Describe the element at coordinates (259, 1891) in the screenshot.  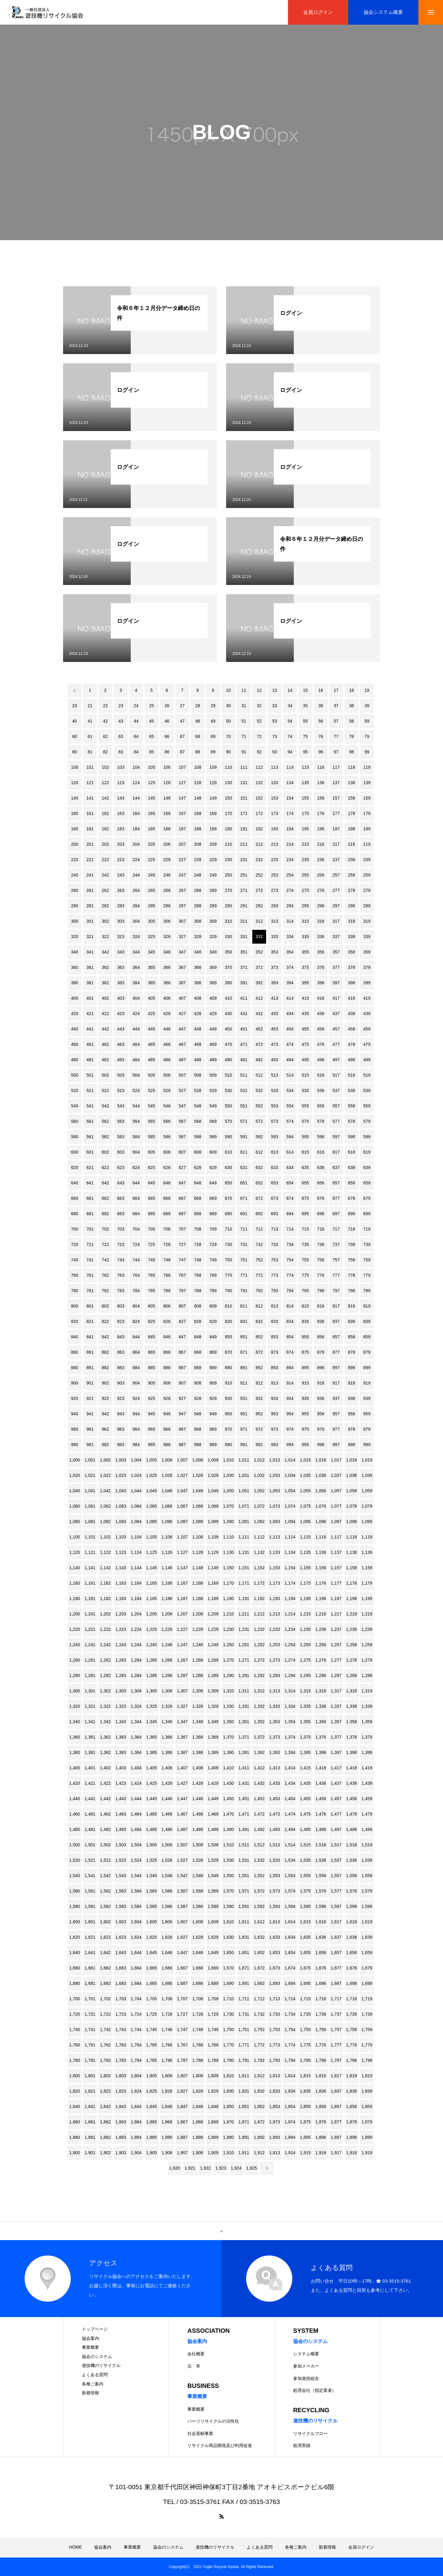
I see `1,572` at that location.